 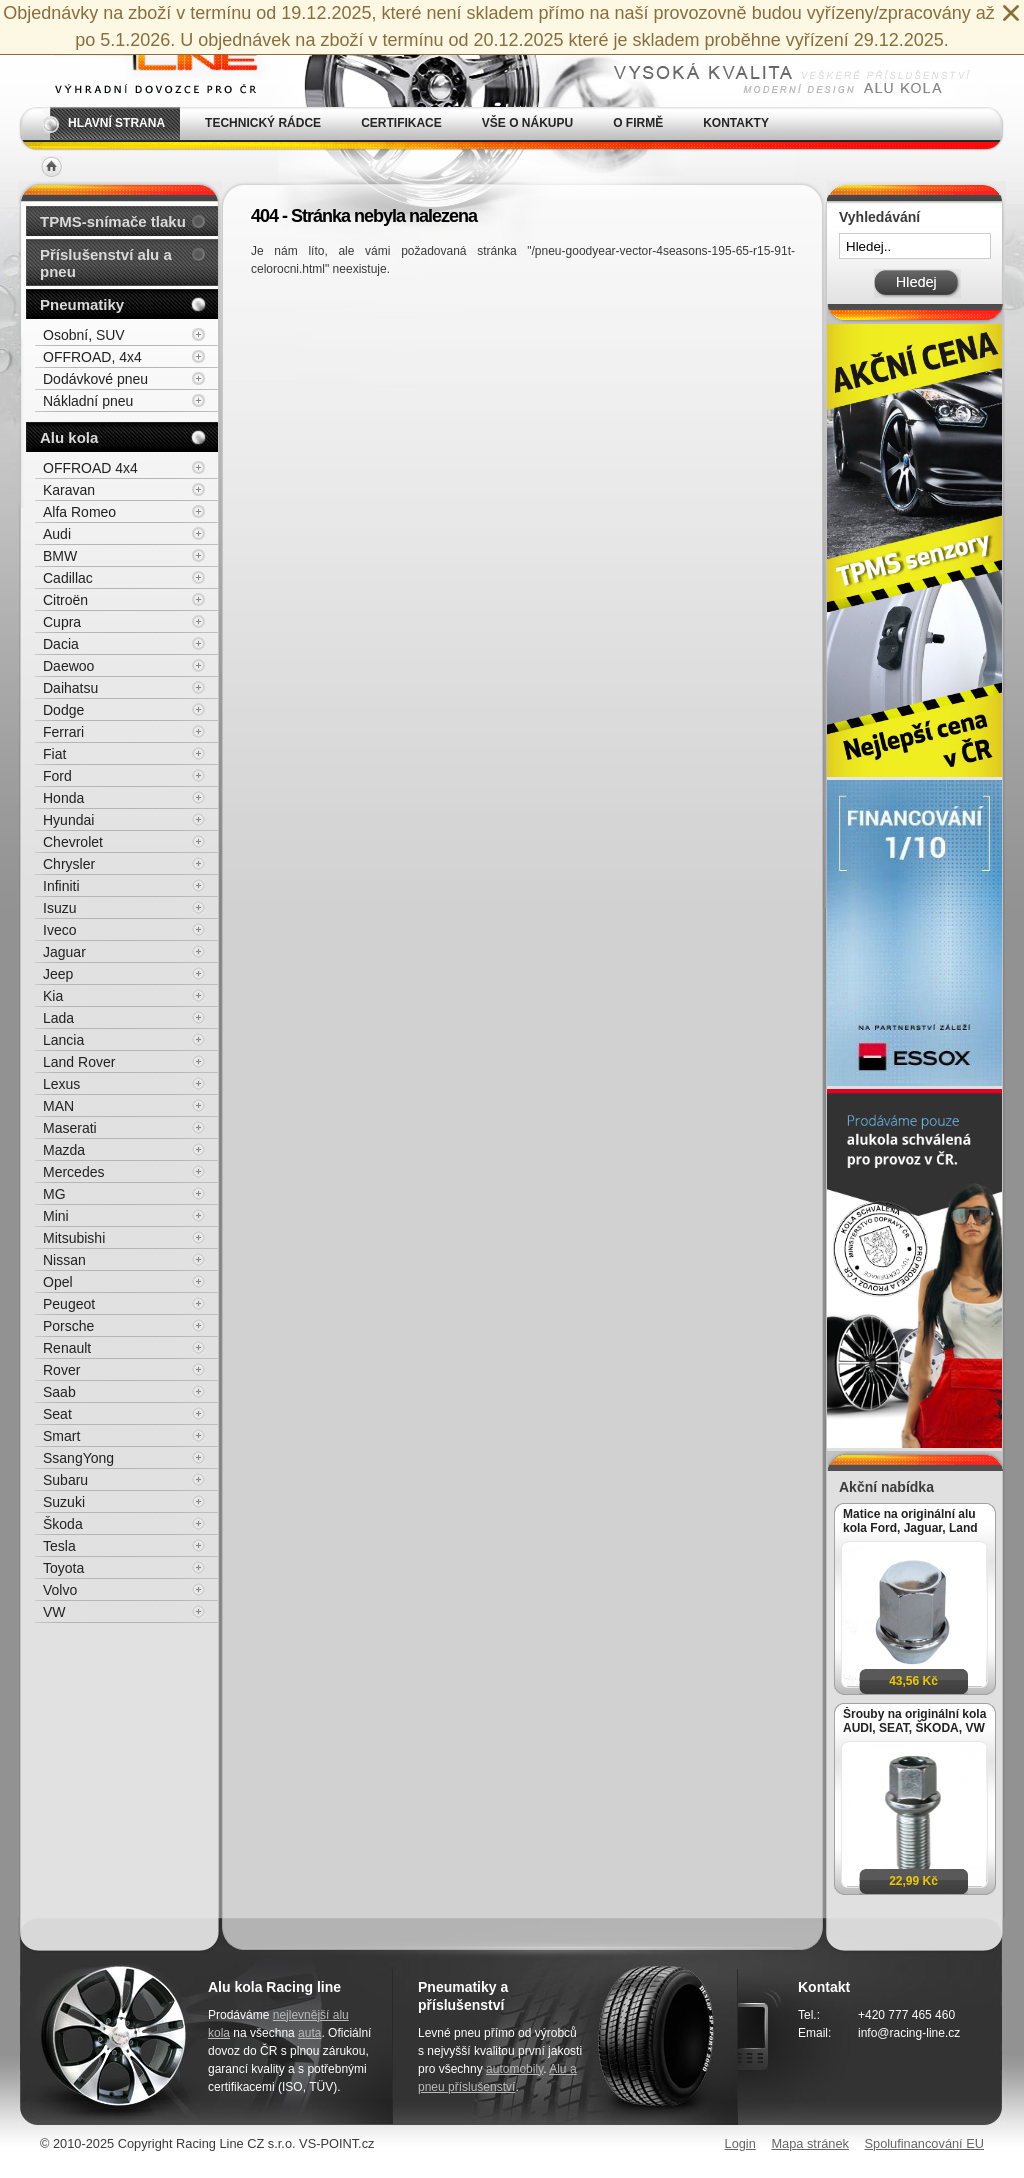 I want to click on Isuzu, so click(x=59, y=908).